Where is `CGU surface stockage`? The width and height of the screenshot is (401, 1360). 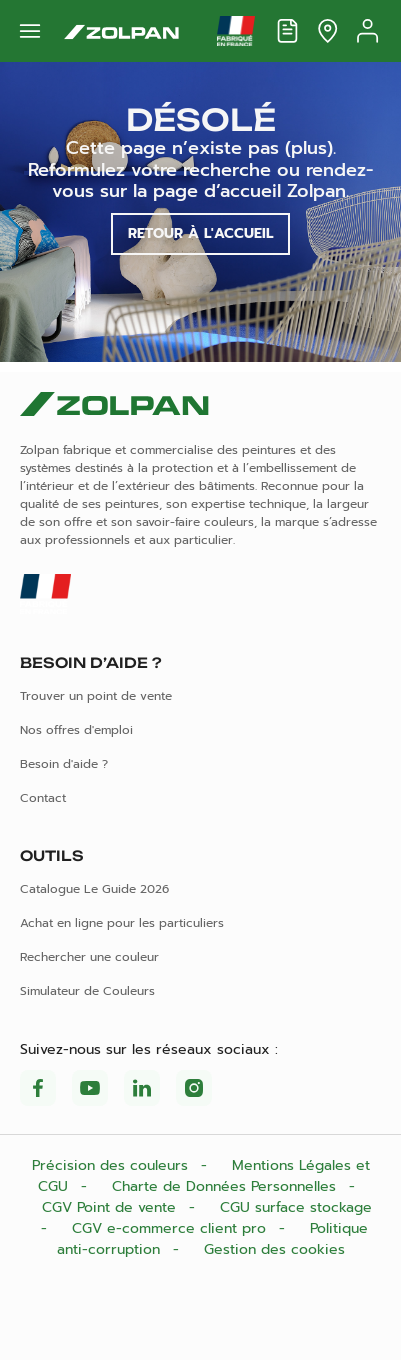
CGU surface stockage is located at coordinates (296, 1207).